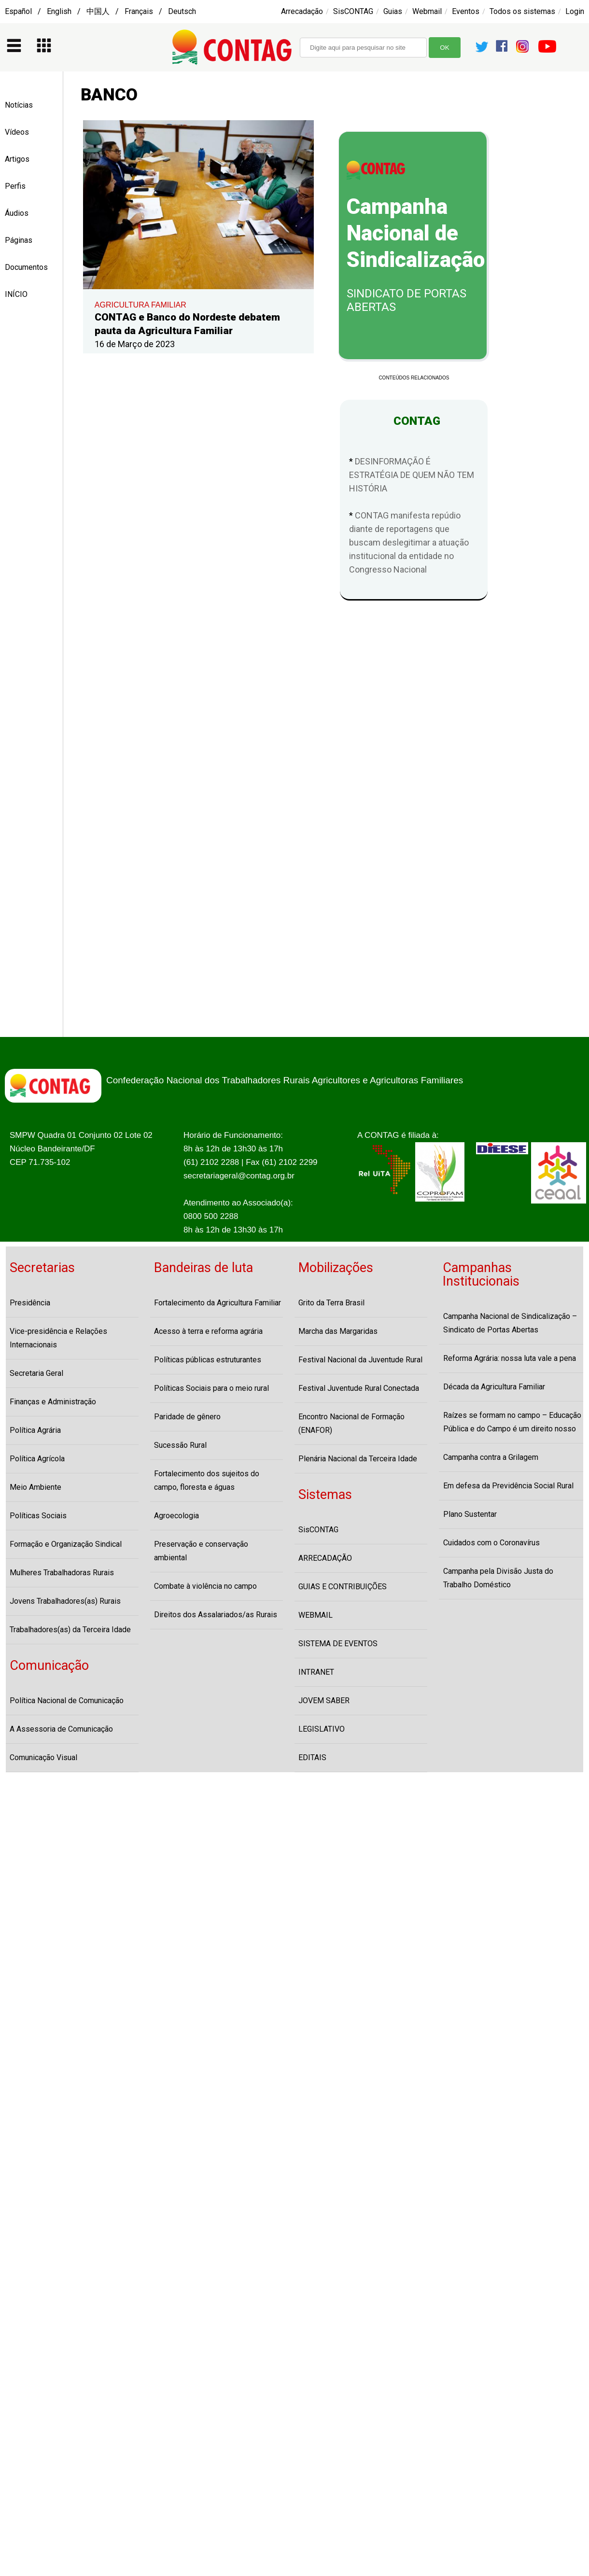  Describe the element at coordinates (37, 1458) in the screenshot. I see `Política Agrícola` at that location.